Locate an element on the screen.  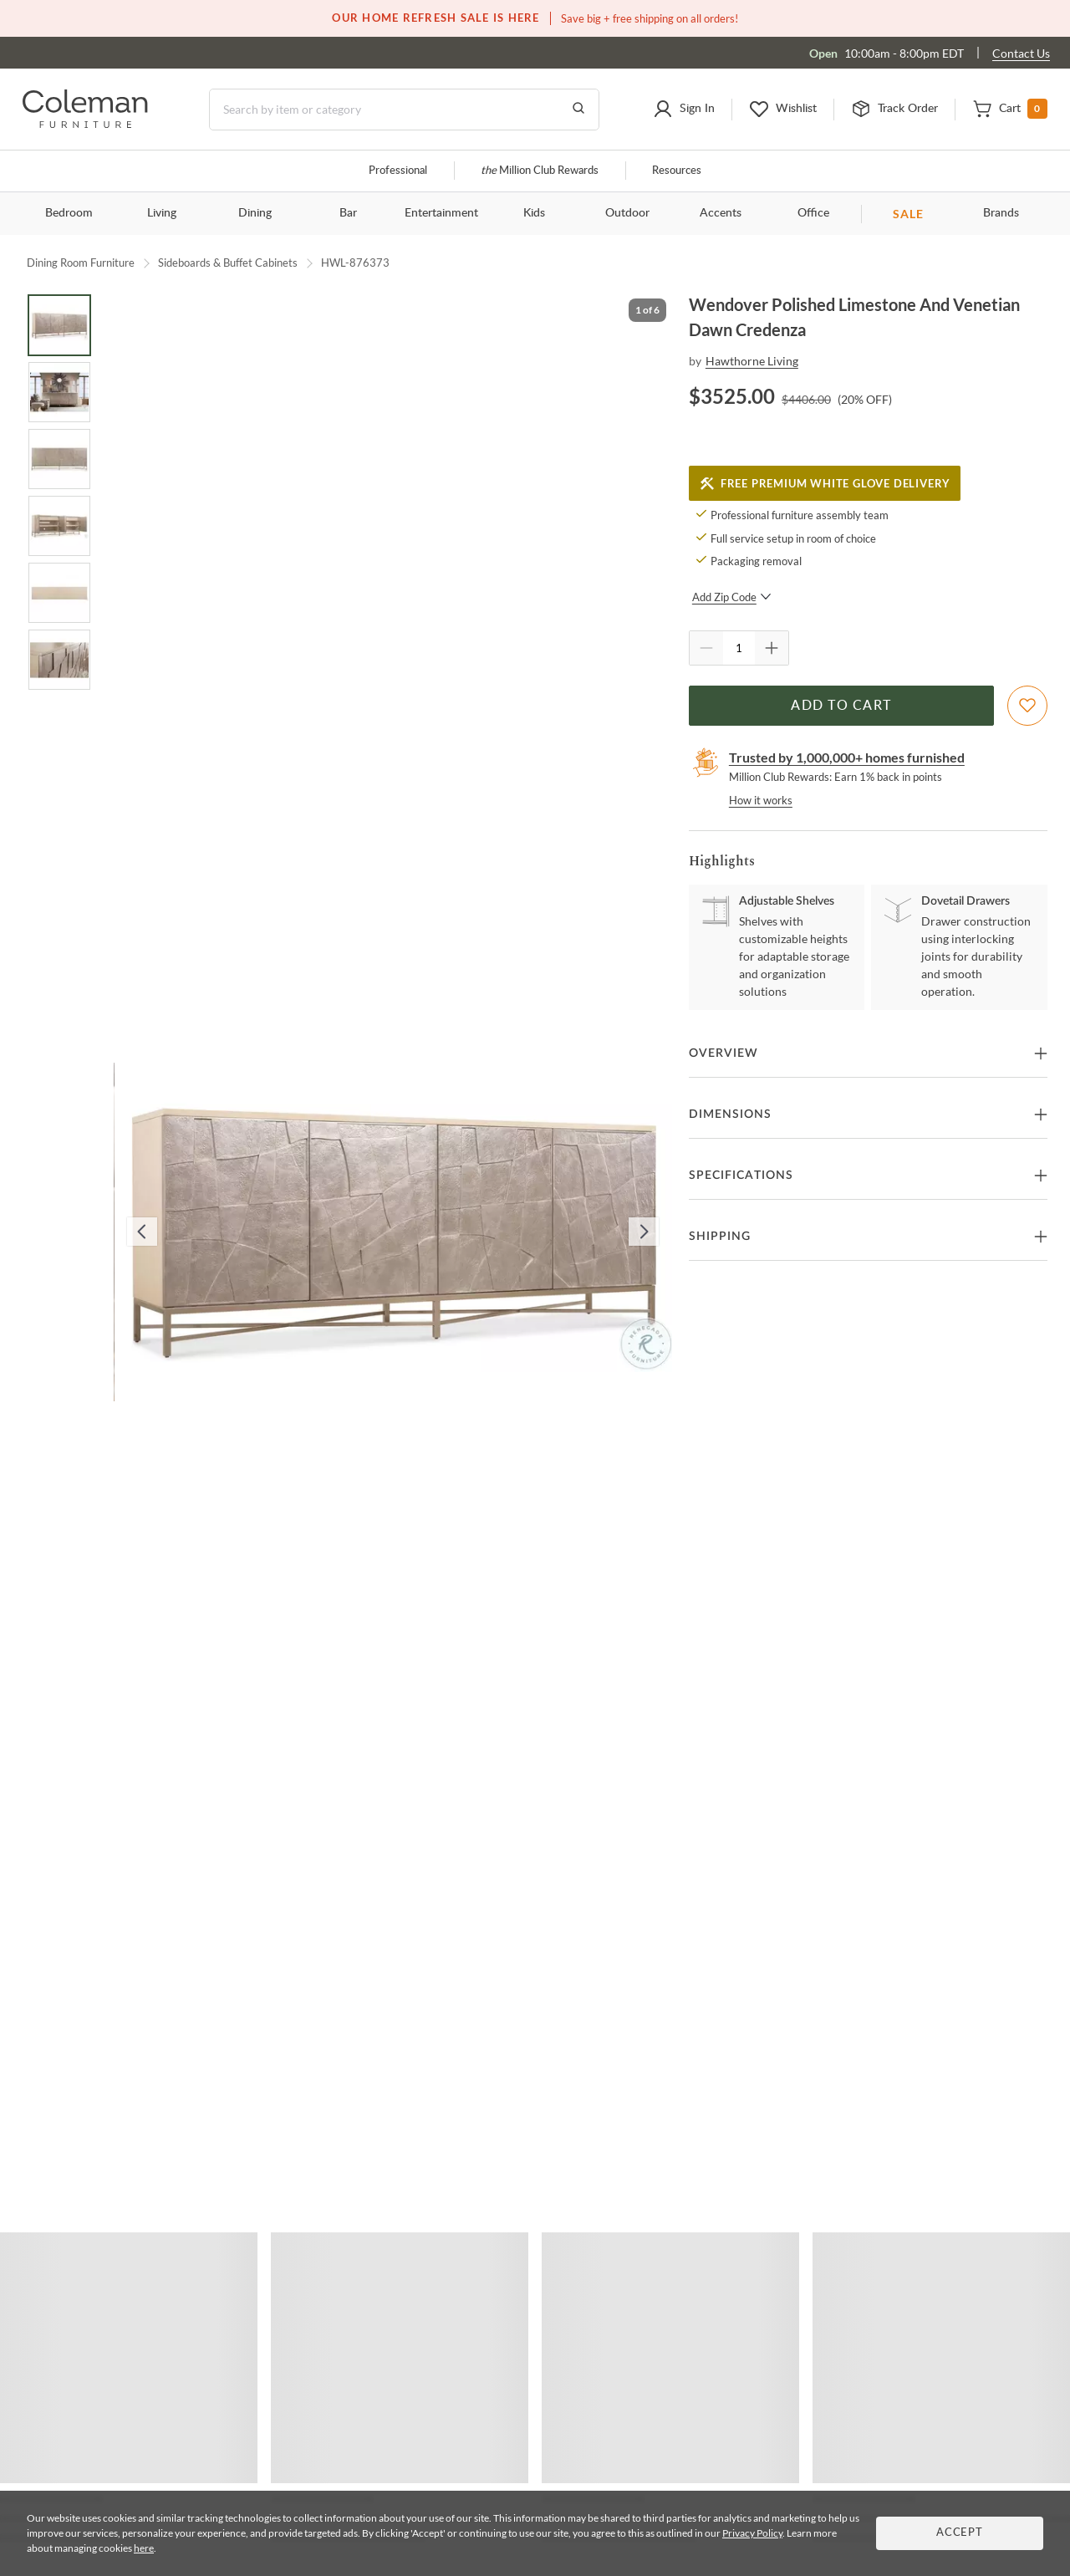
Dimensions [button] is located at coordinates (730, 1114).